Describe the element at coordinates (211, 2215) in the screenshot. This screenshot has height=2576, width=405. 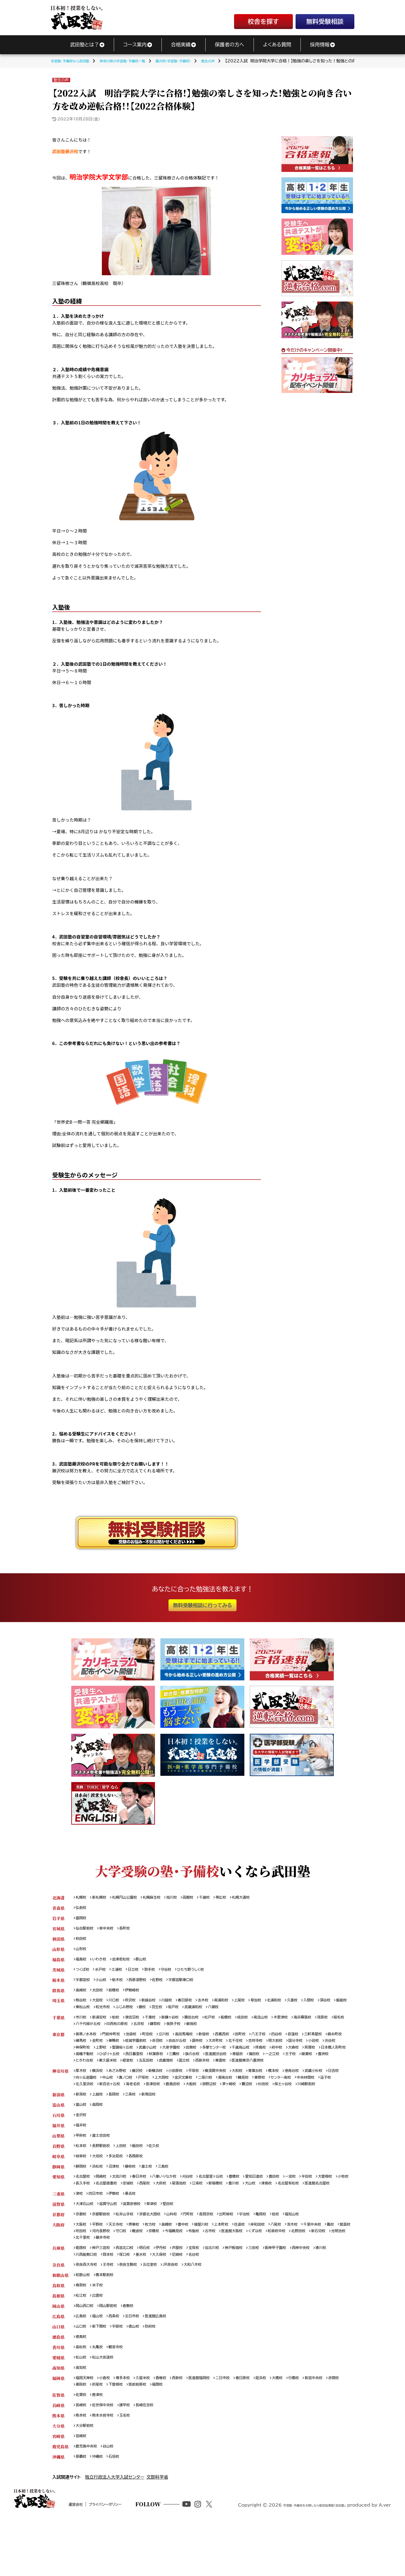
I see `大府校` at that location.